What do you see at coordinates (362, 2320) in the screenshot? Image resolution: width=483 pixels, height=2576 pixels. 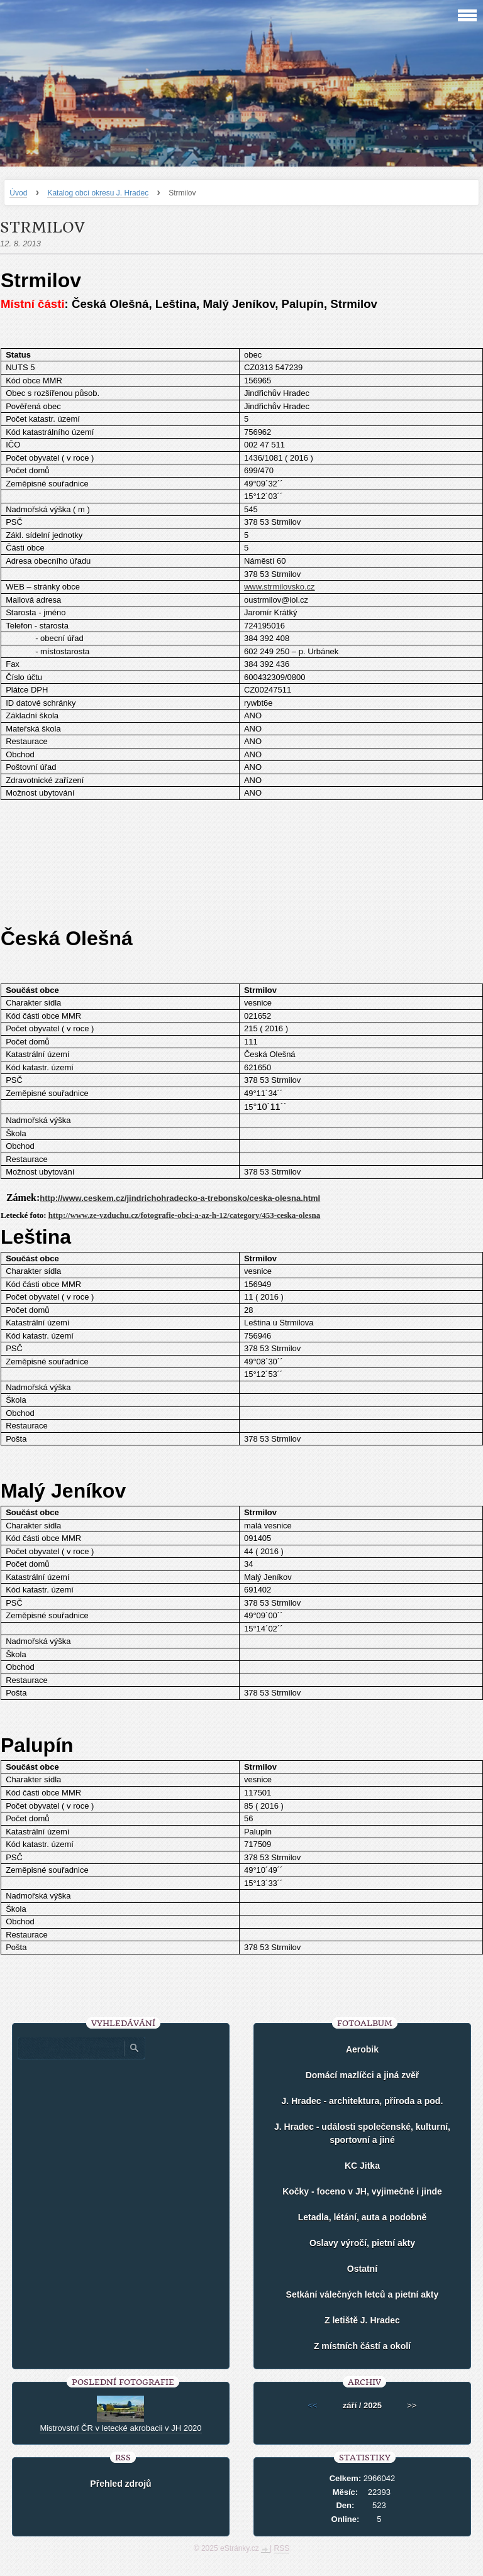 I see `Z letiště J. Hradec` at bounding box center [362, 2320].